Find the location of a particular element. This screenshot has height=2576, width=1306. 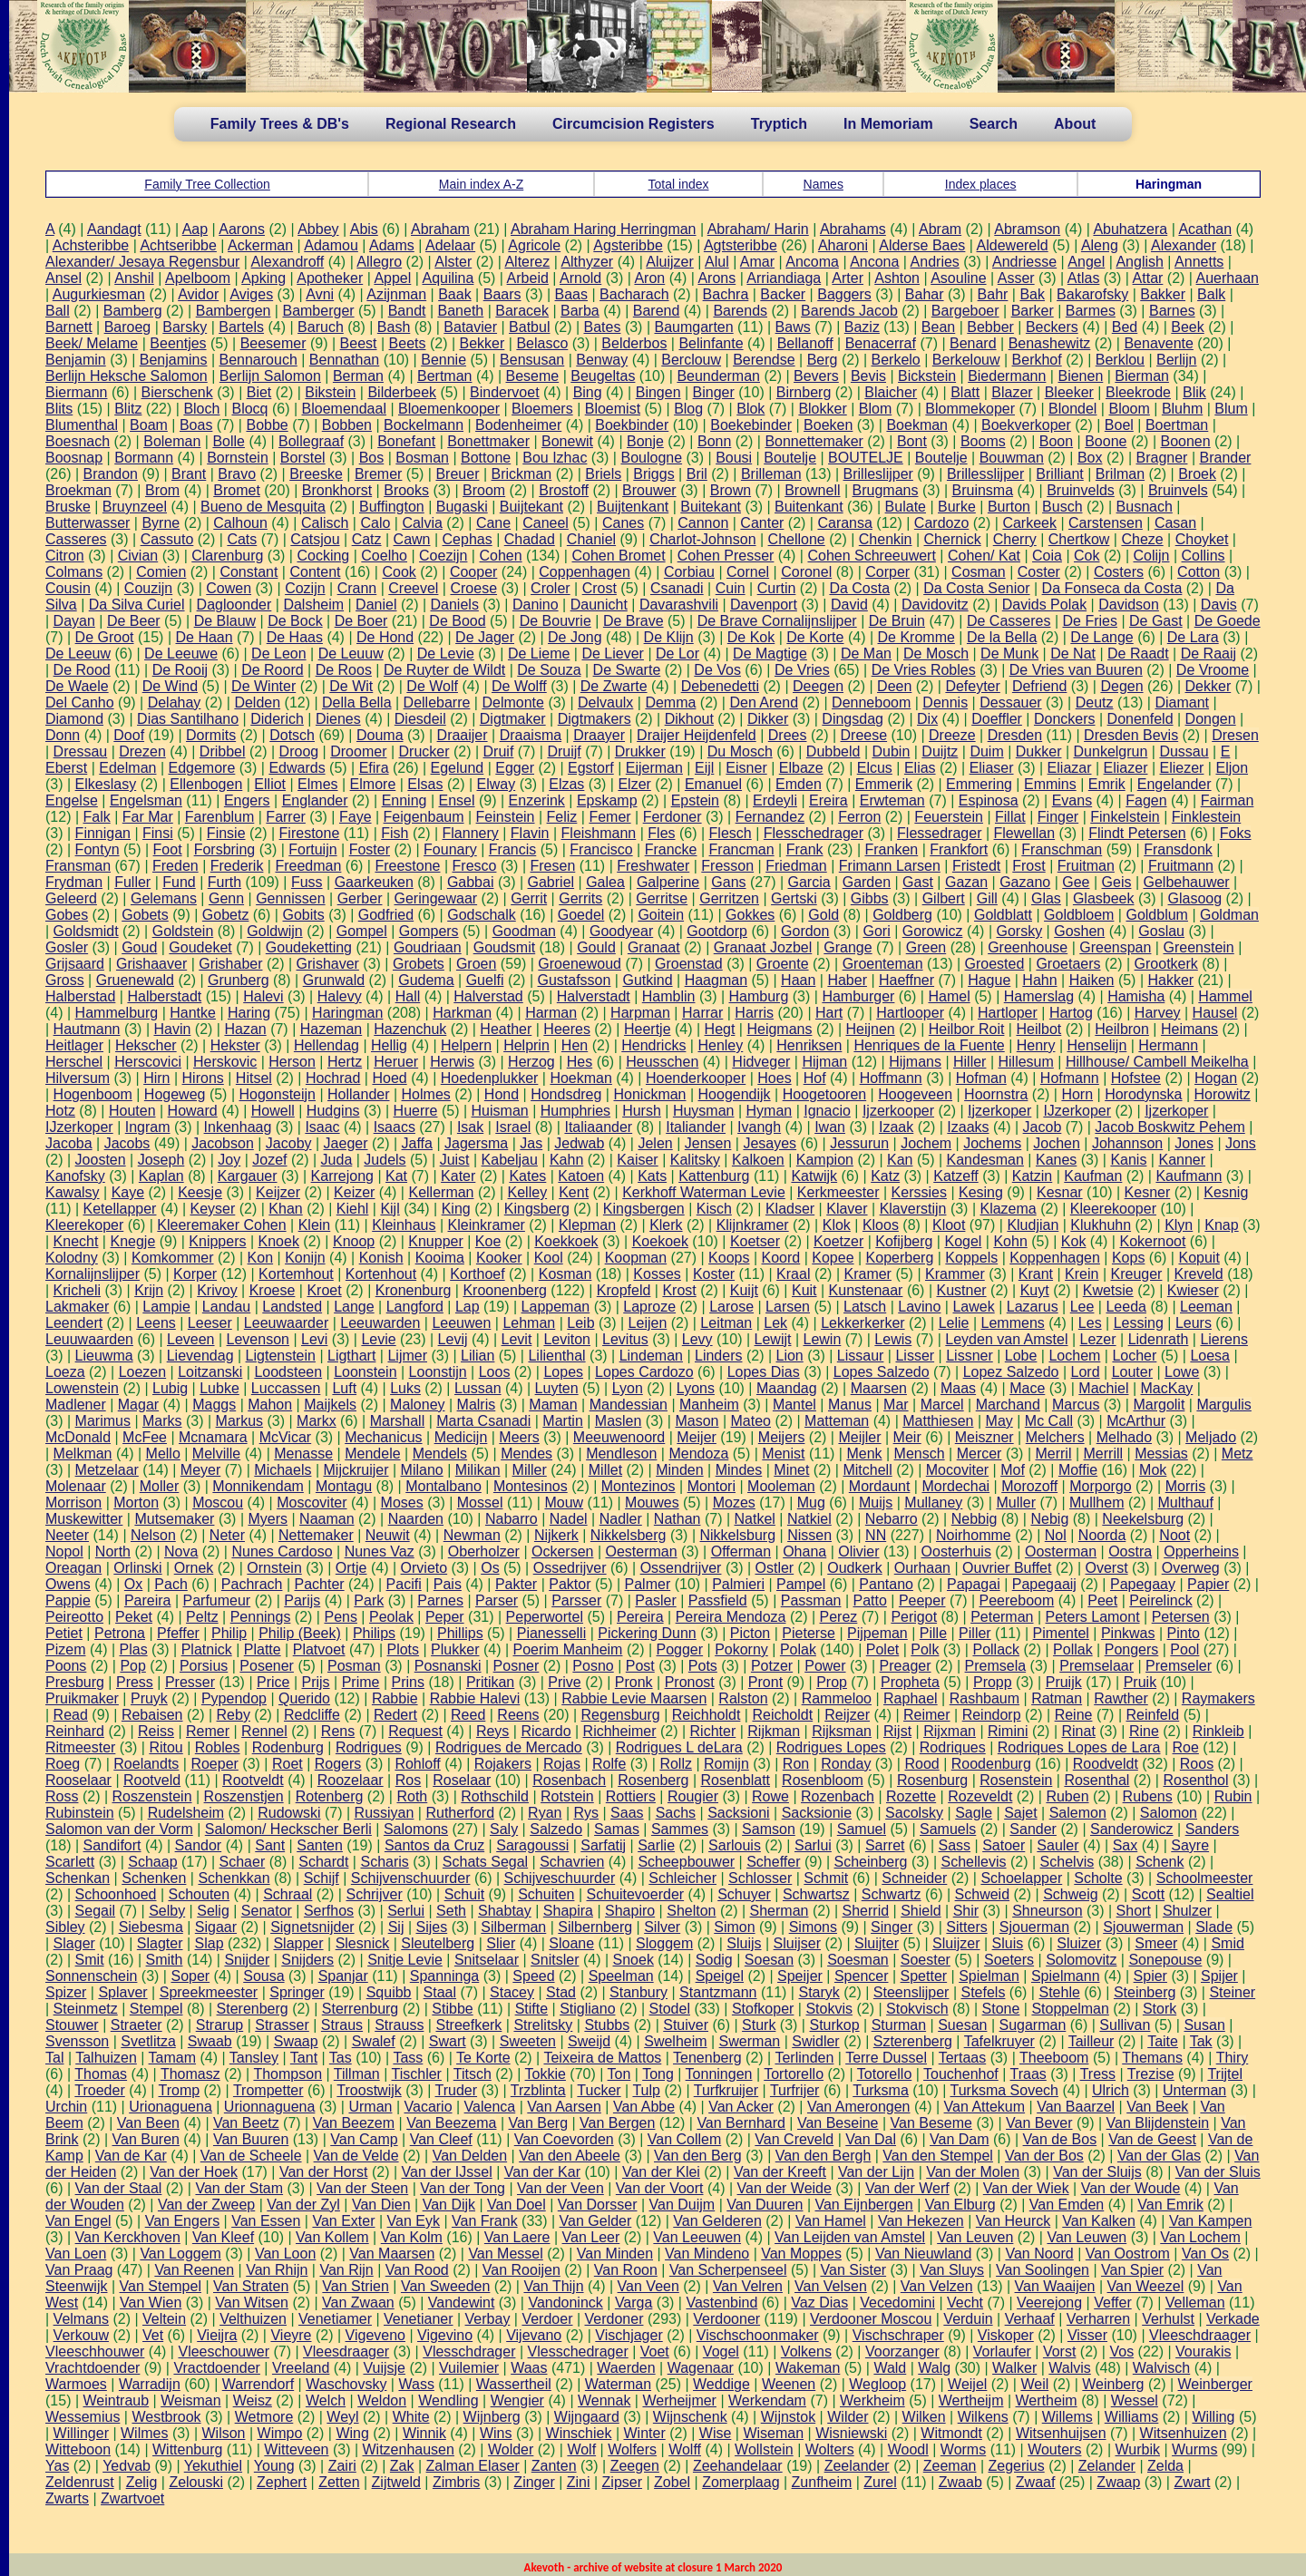

Nadler is located at coordinates (620, 1519).